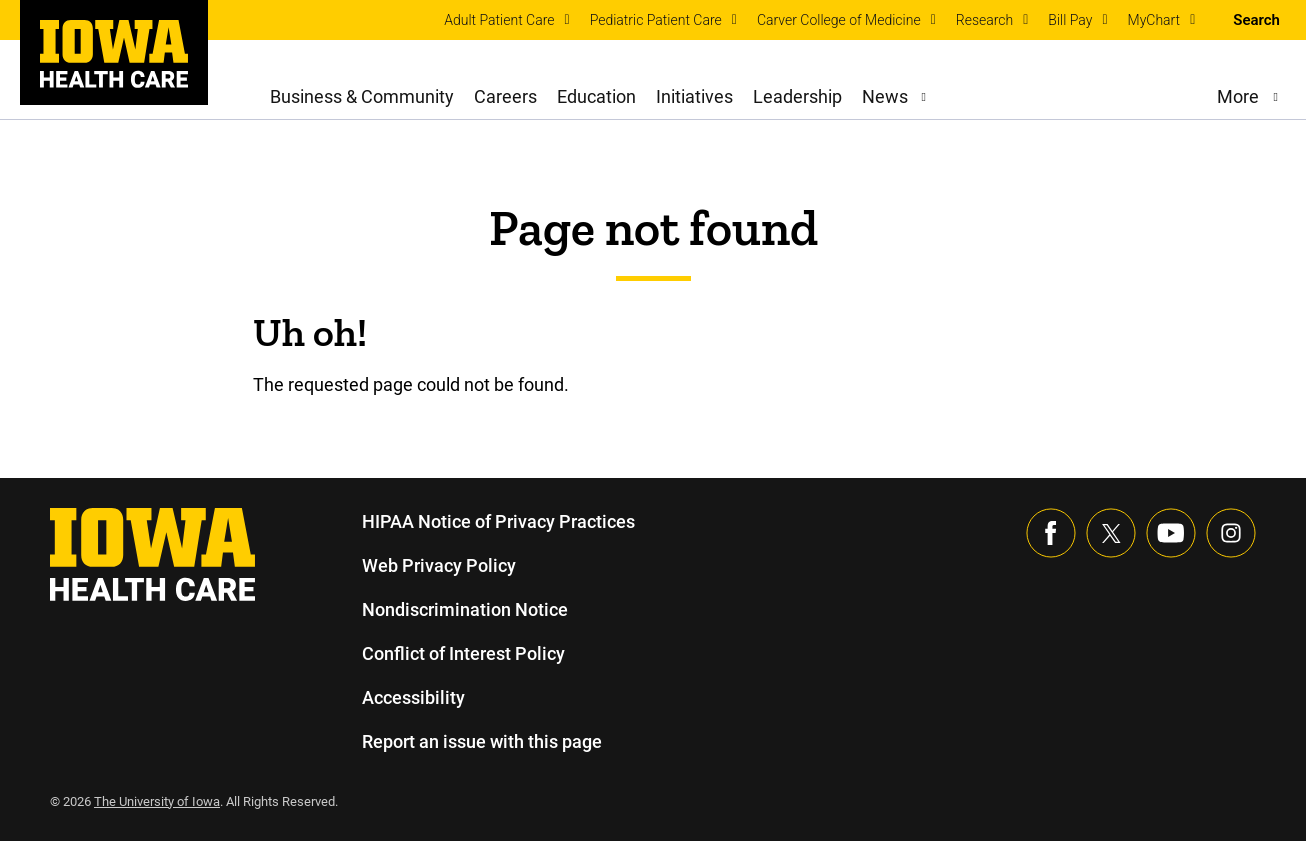 The height and width of the screenshot is (841, 1306). Describe the element at coordinates (984, 20) in the screenshot. I see `Research [menuitem]` at that location.